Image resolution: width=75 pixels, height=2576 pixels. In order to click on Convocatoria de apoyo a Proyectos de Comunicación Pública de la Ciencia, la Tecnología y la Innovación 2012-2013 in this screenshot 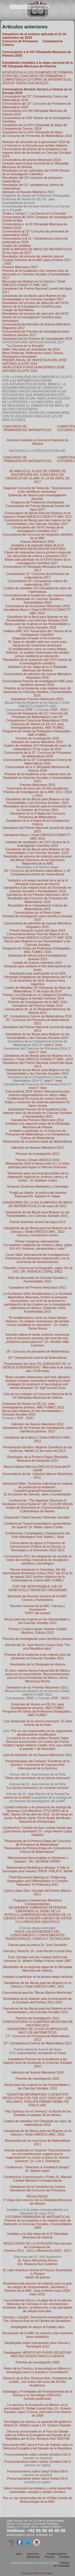, I will do `click(37, 1546)`.